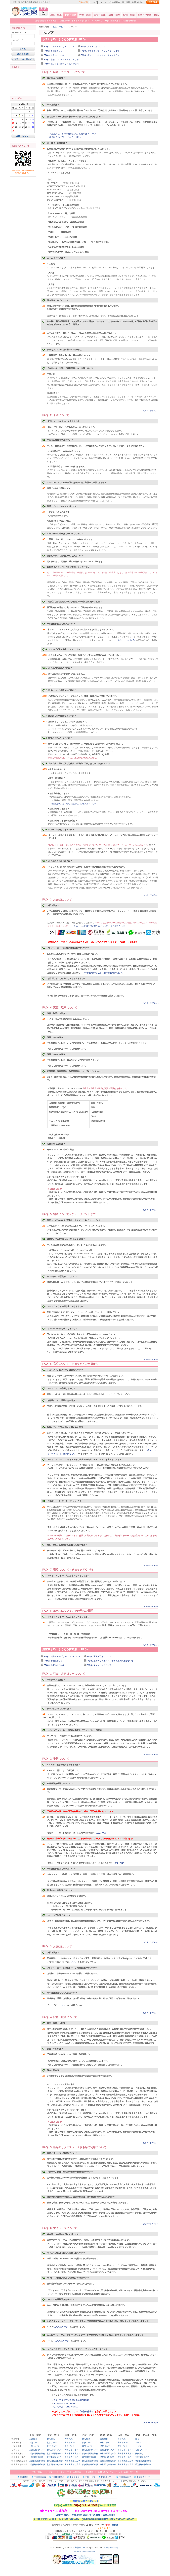  I want to click on お勧めリンク集, so click(131, 2472).